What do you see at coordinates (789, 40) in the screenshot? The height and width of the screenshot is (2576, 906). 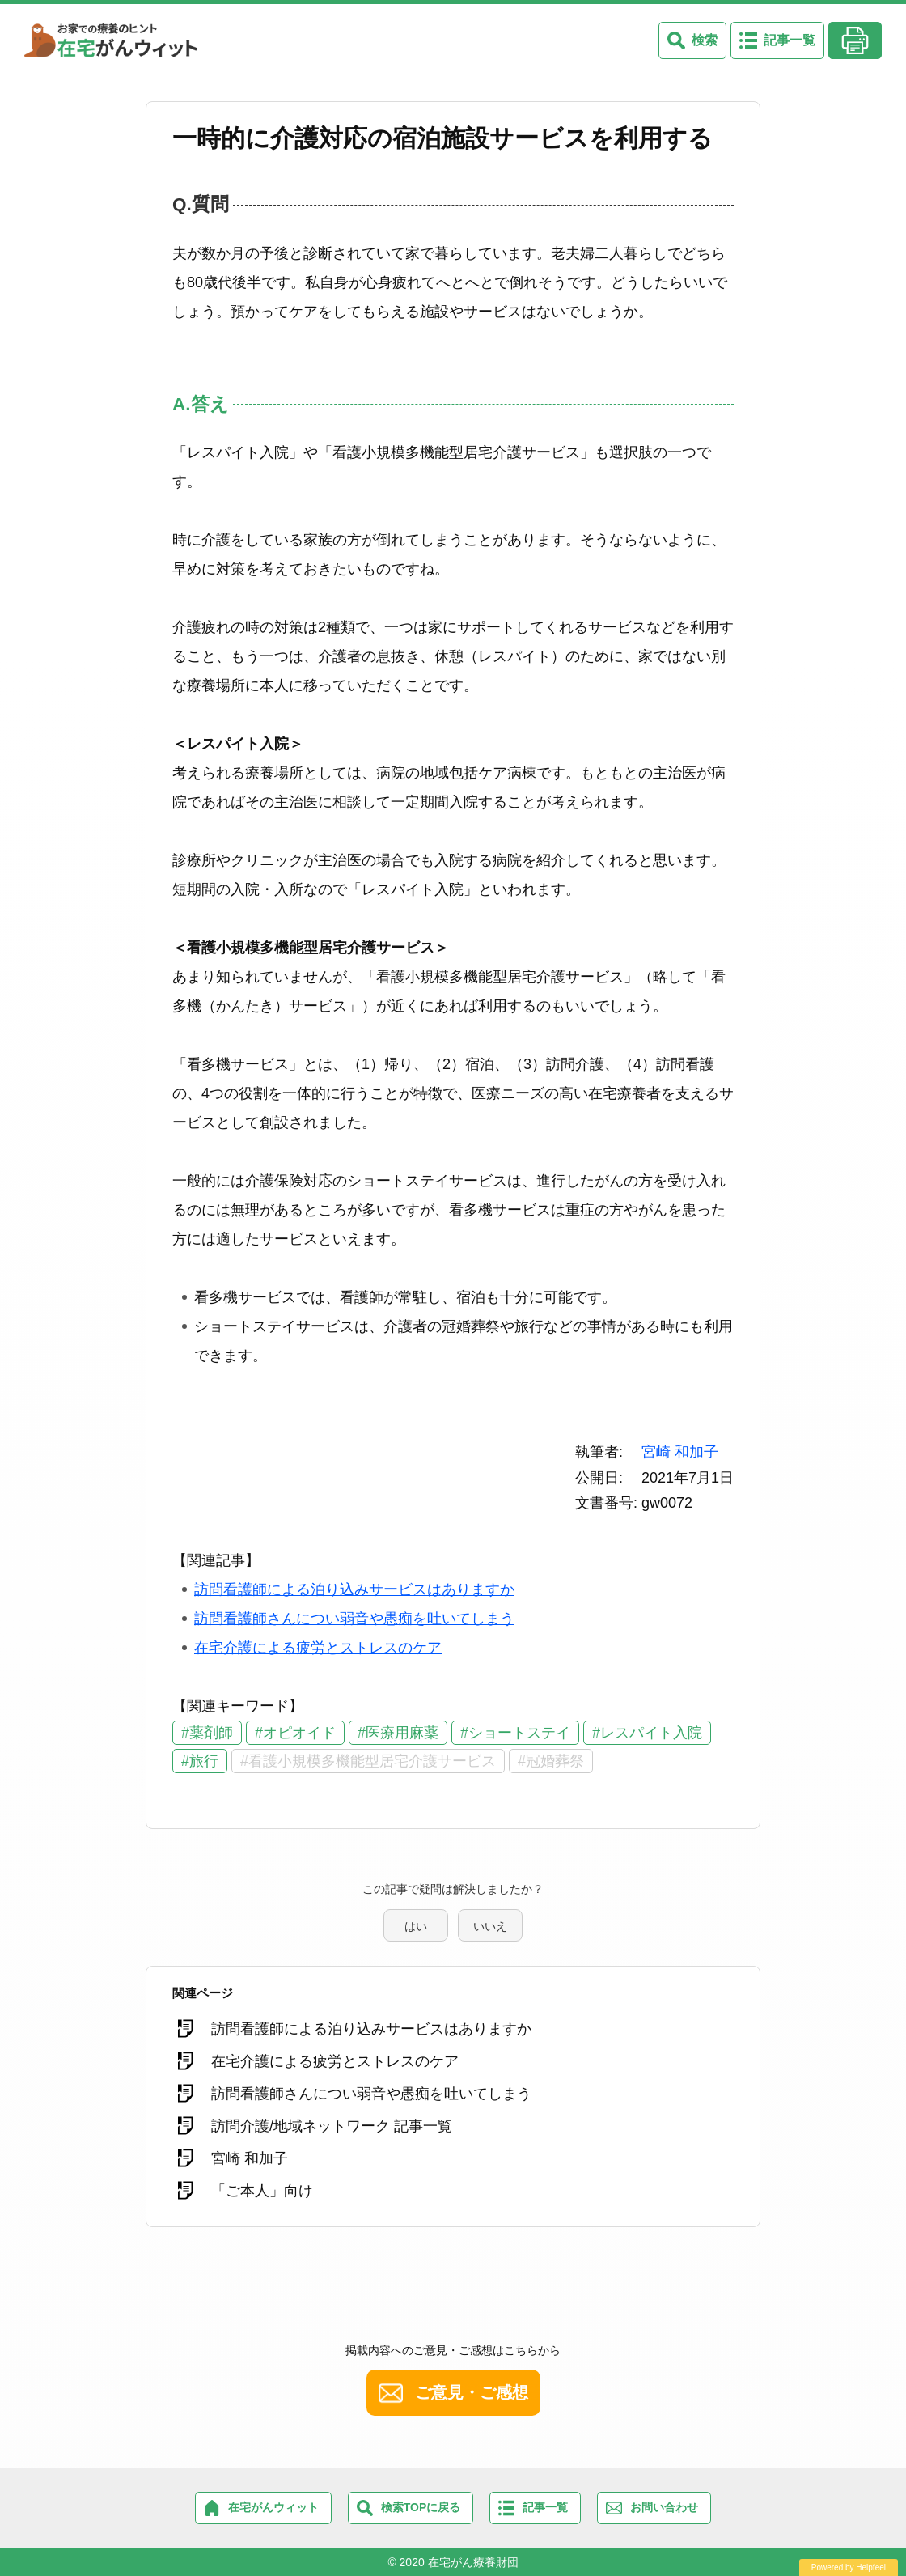 I see `記事一覧` at bounding box center [789, 40].